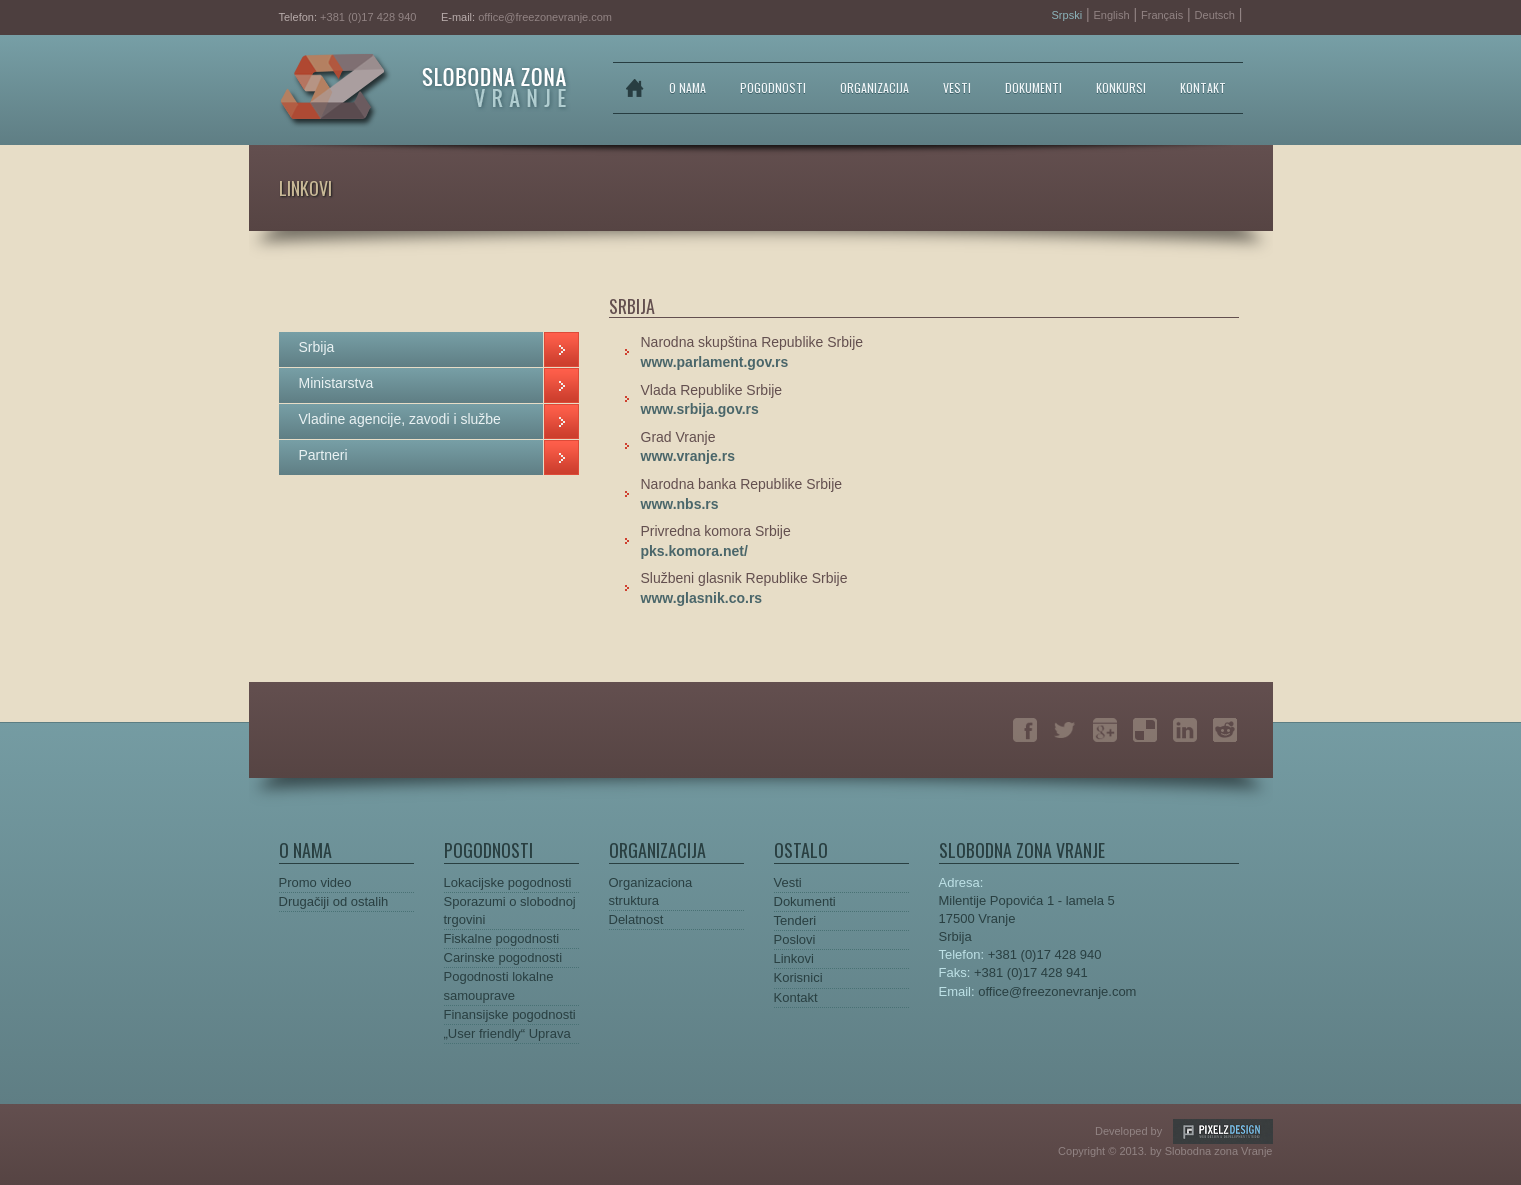  What do you see at coordinates (1215, 15) in the screenshot?
I see `Deutsch` at bounding box center [1215, 15].